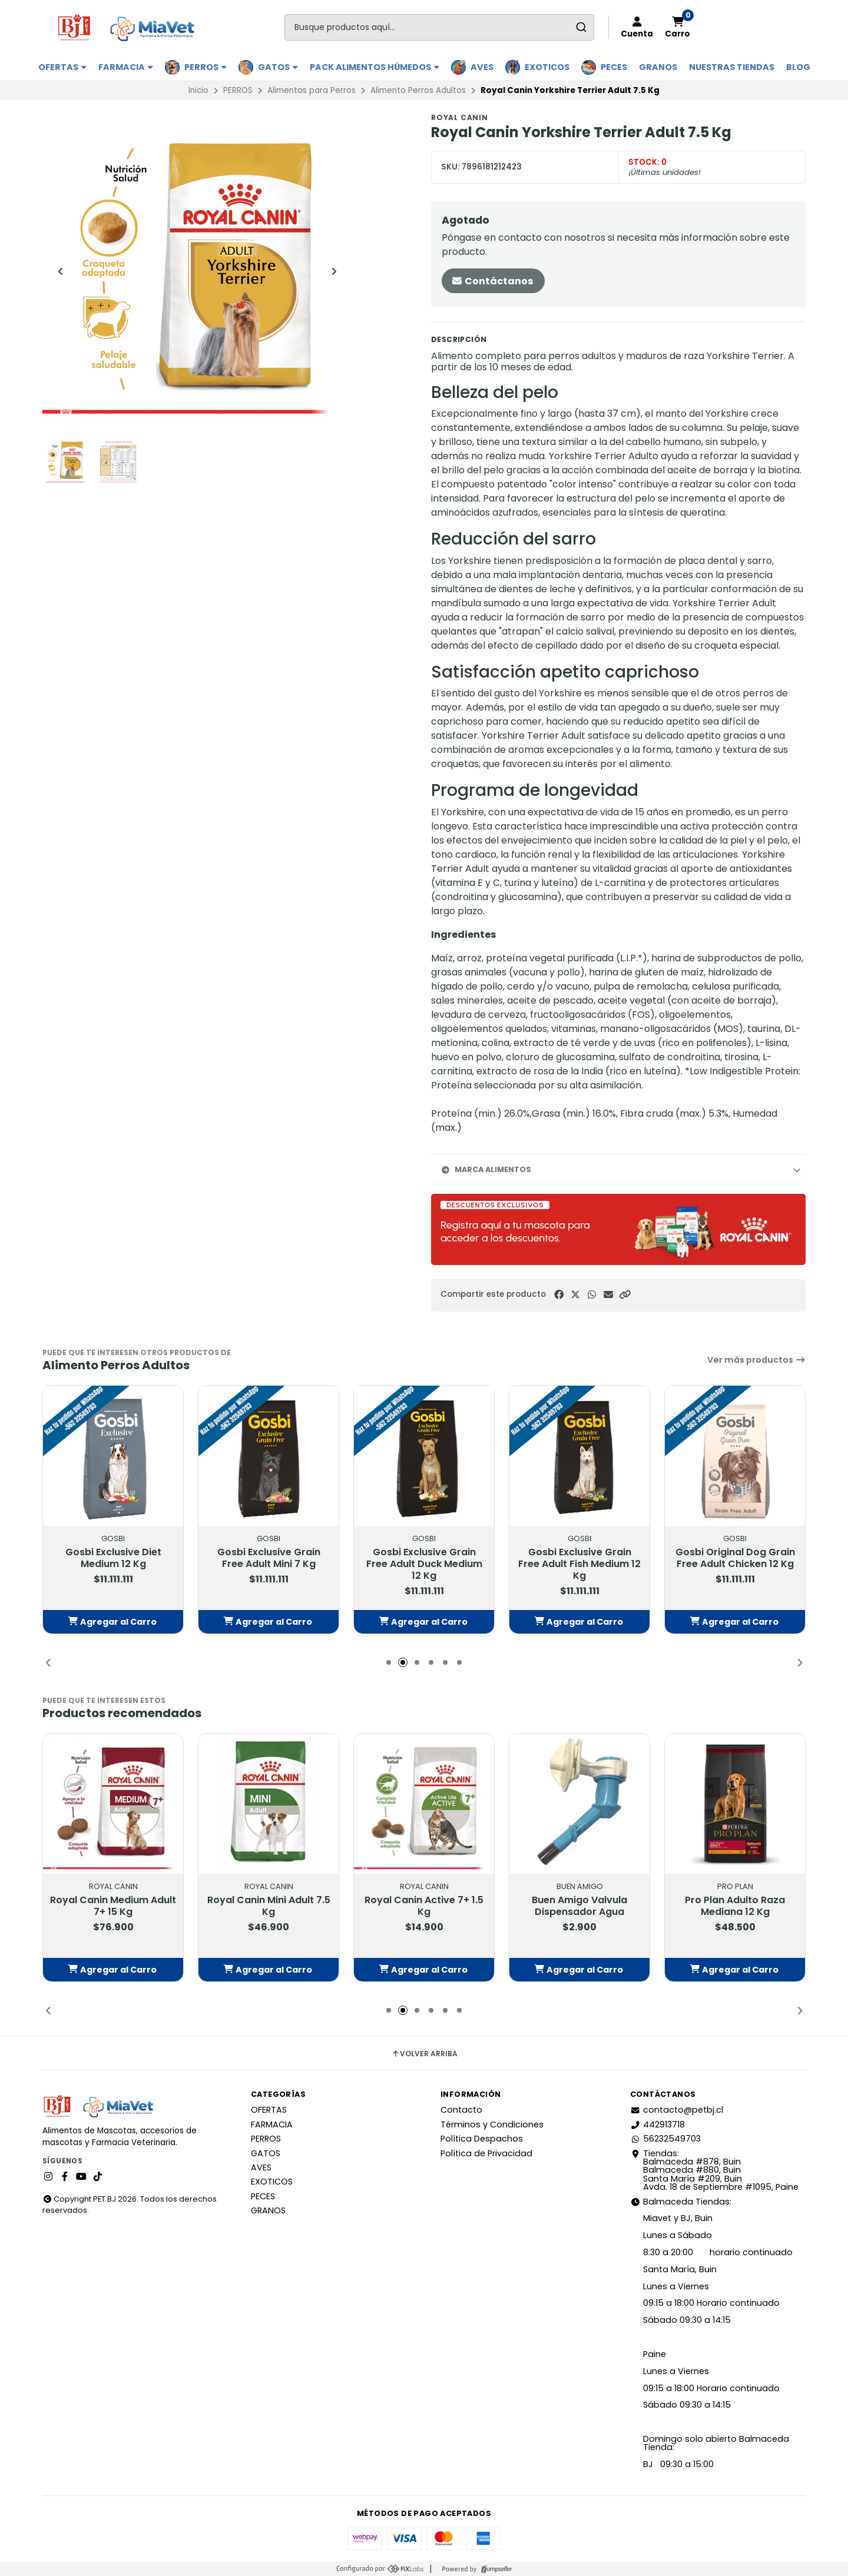 Image resolution: width=848 pixels, height=2576 pixels. Describe the element at coordinates (60, 271) in the screenshot. I see `[Previous slide]` at that location.